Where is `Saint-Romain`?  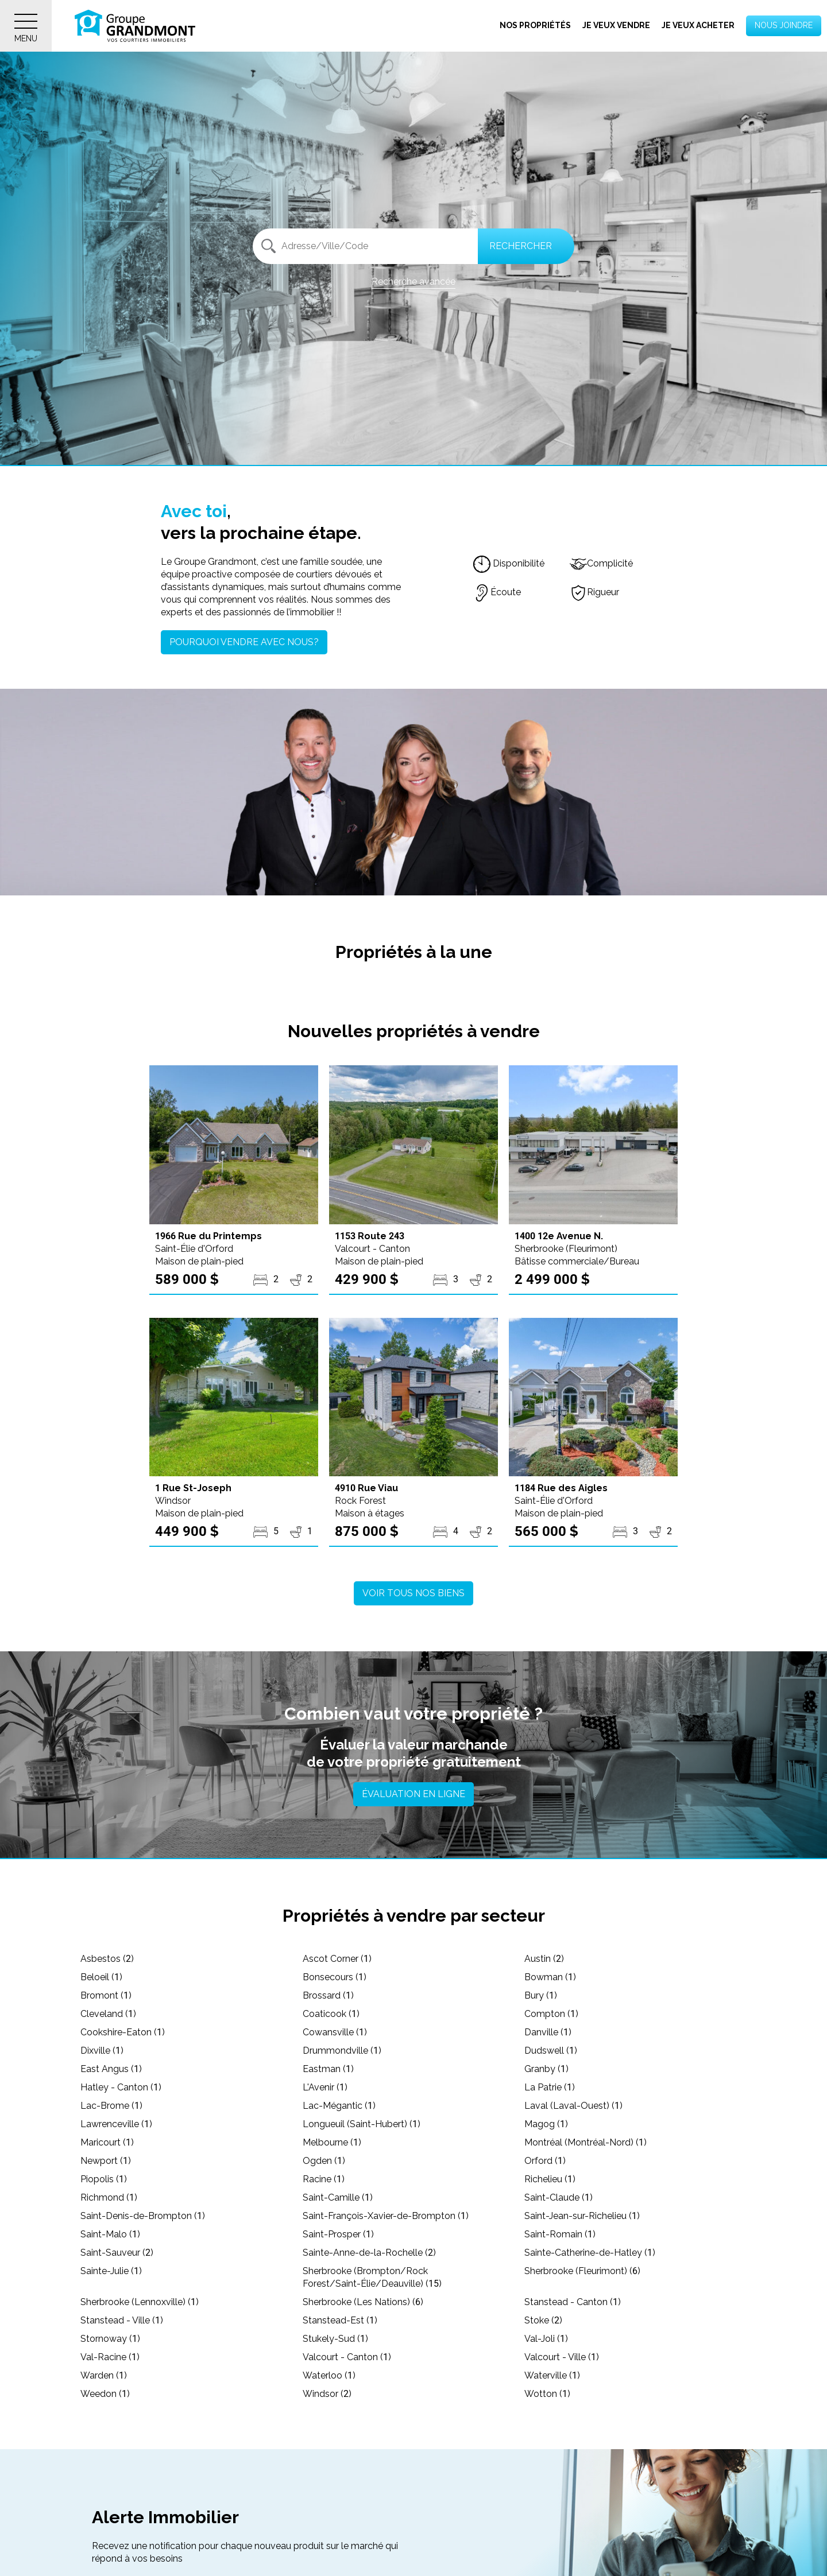
Saint-Romain is located at coordinates (560, 2234).